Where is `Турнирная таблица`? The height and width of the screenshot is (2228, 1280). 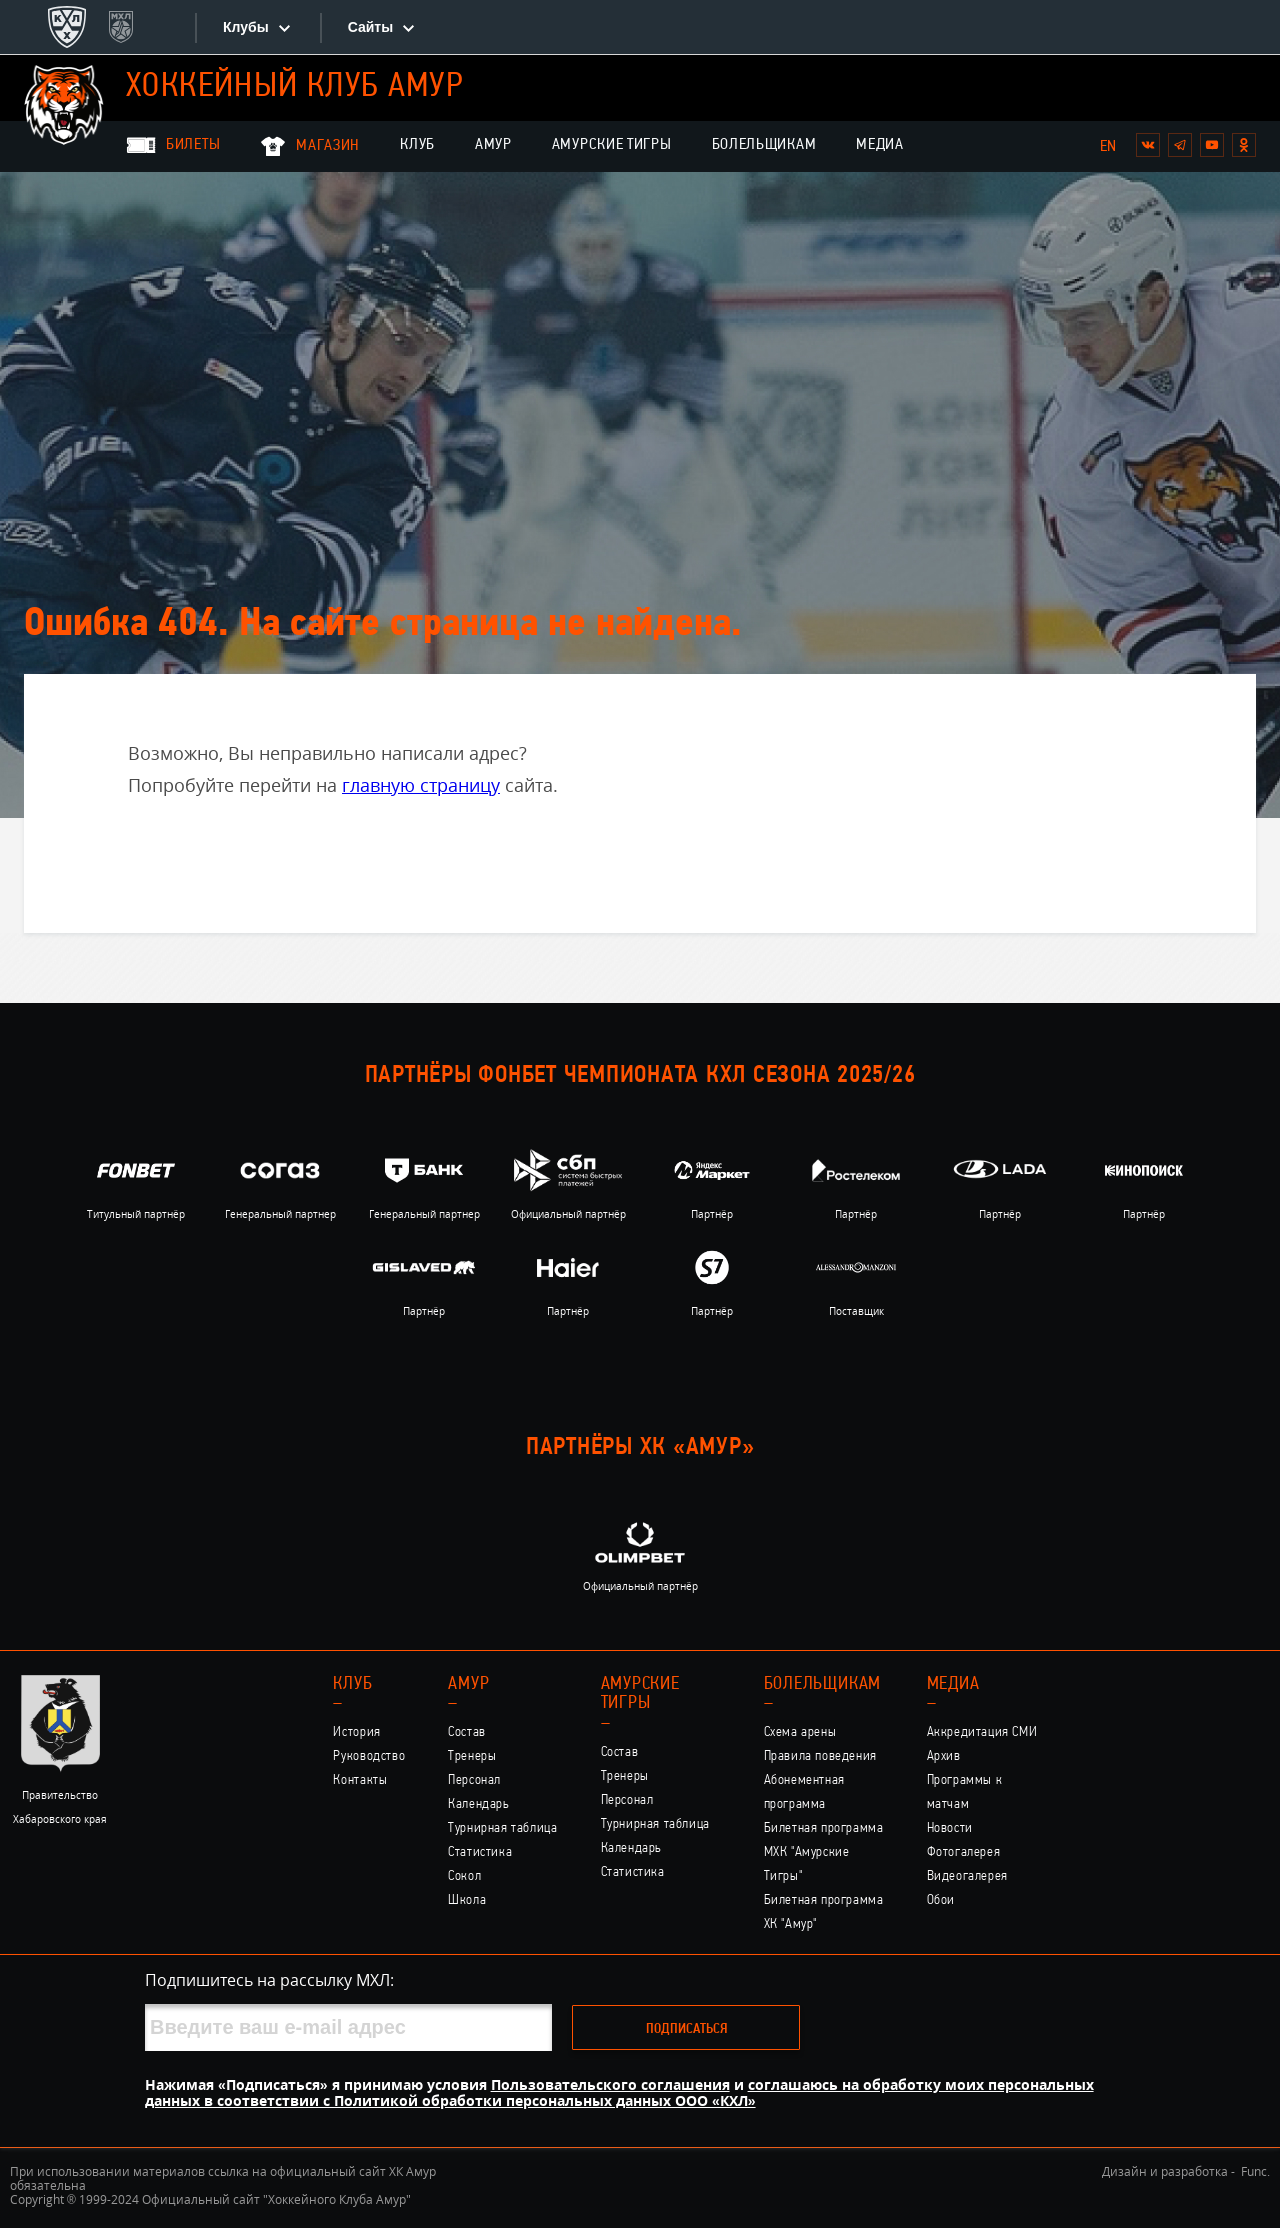
Турнирная таблица is located at coordinates (502, 1828).